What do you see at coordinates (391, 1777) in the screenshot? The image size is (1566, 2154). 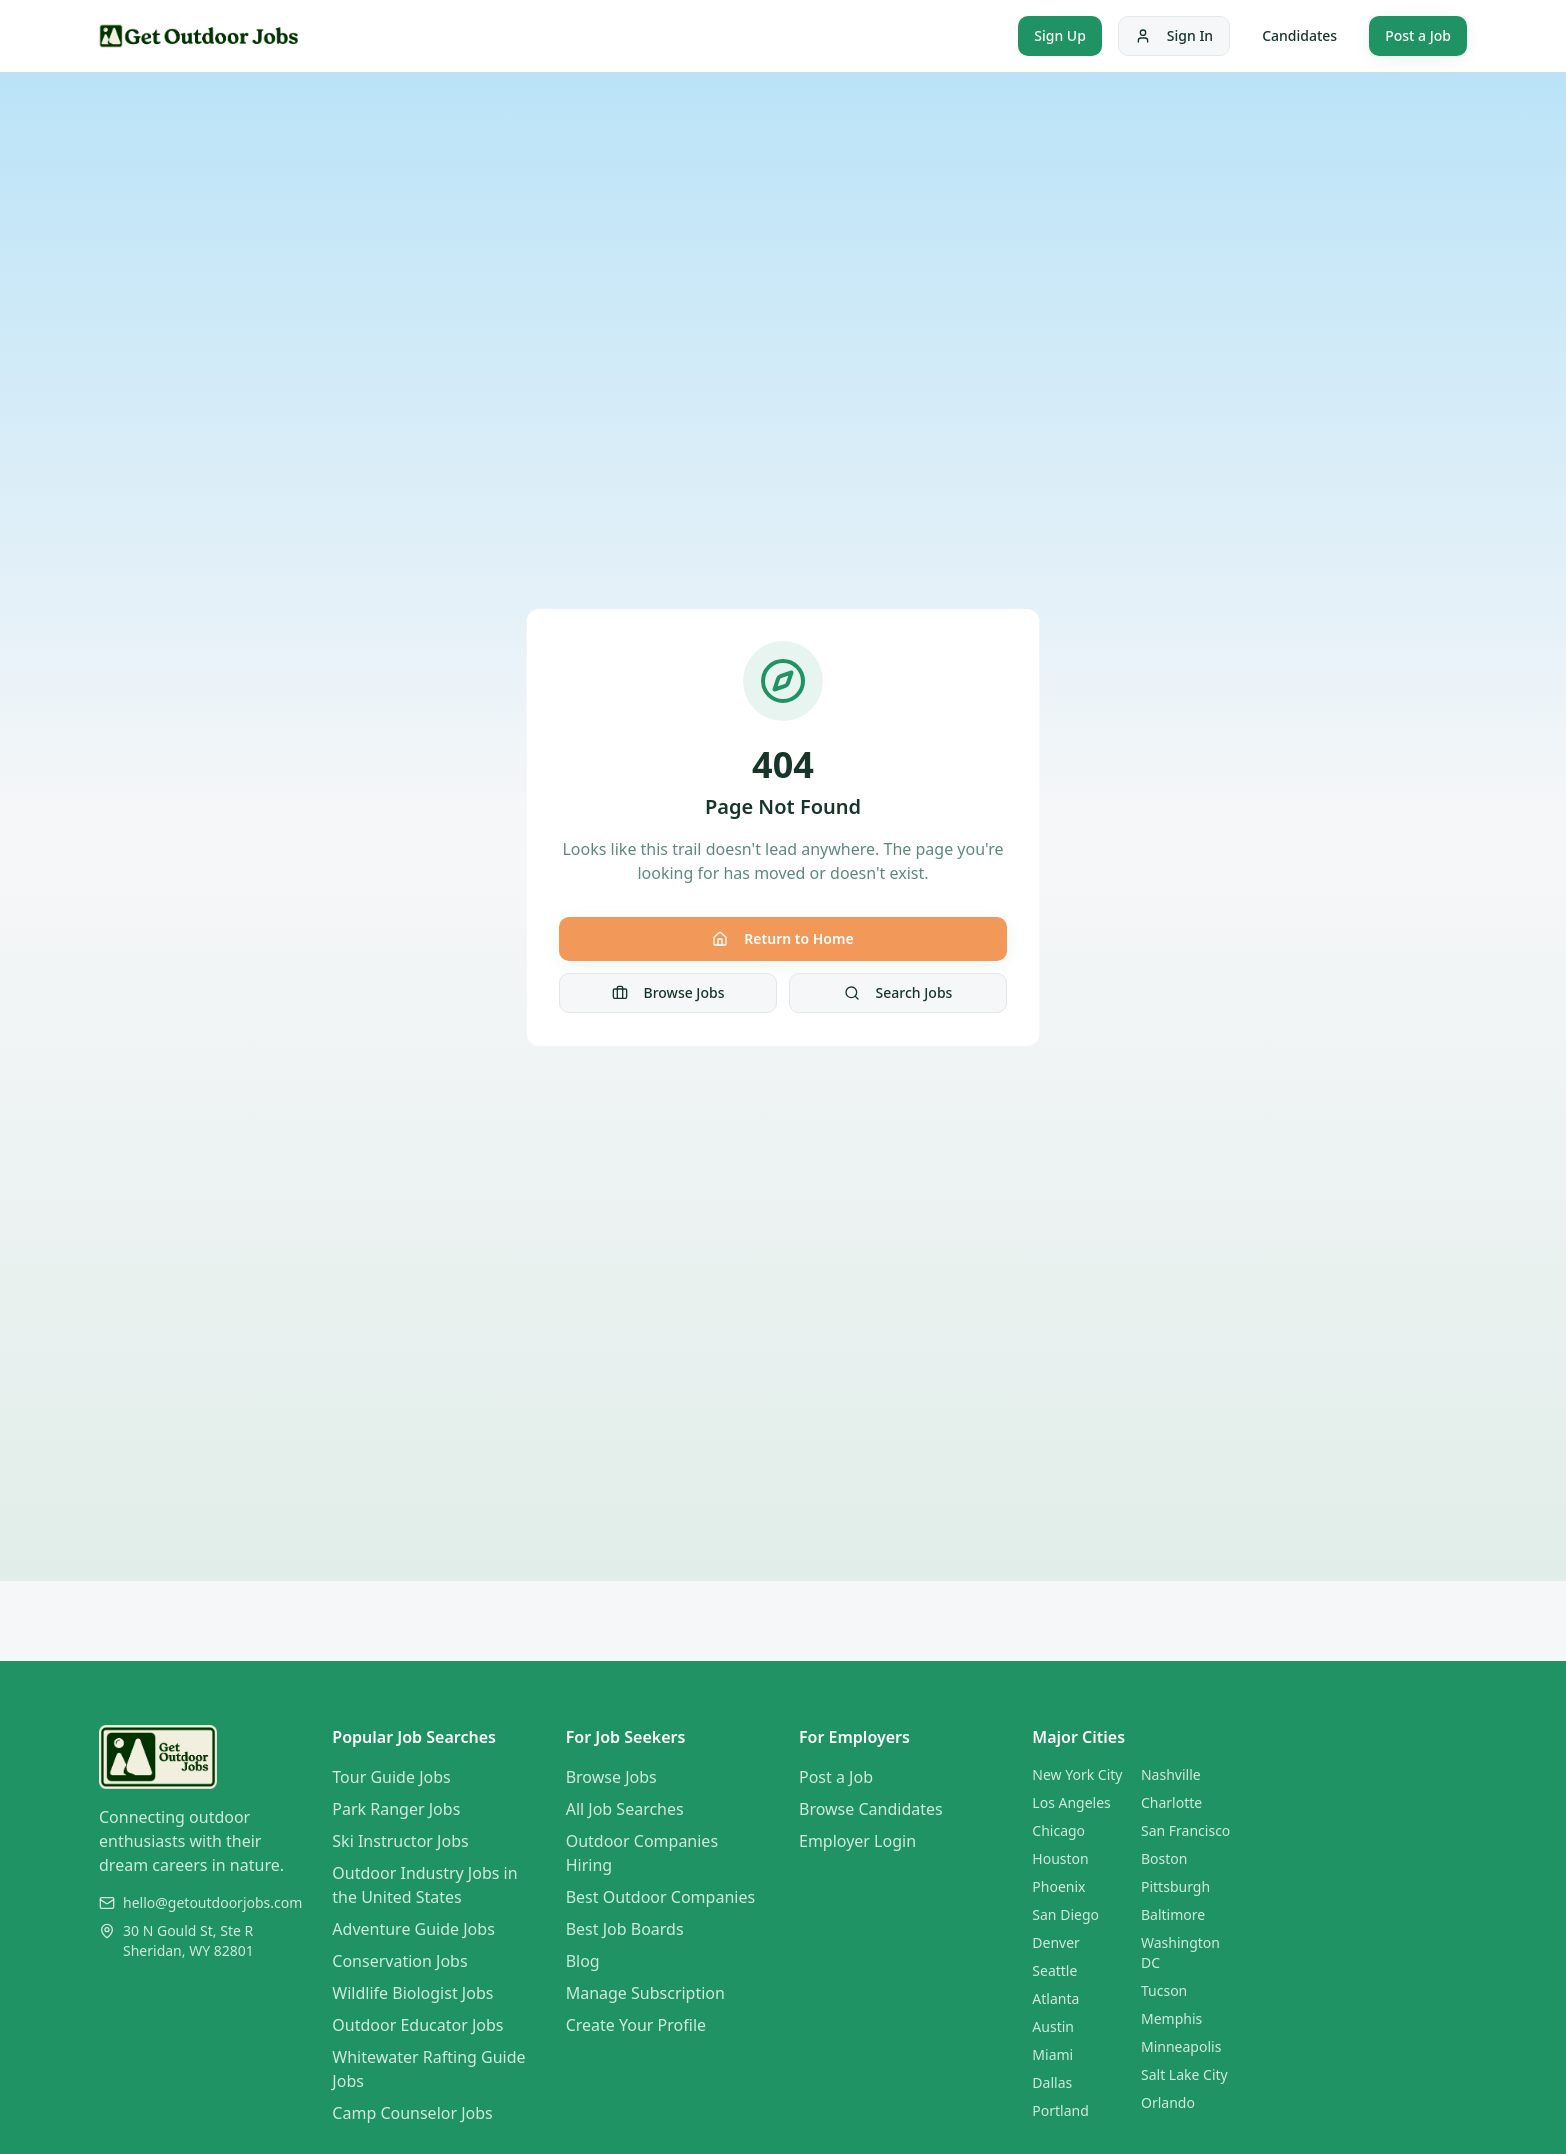 I see `Tour Guide Jobs` at bounding box center [391, 1777].